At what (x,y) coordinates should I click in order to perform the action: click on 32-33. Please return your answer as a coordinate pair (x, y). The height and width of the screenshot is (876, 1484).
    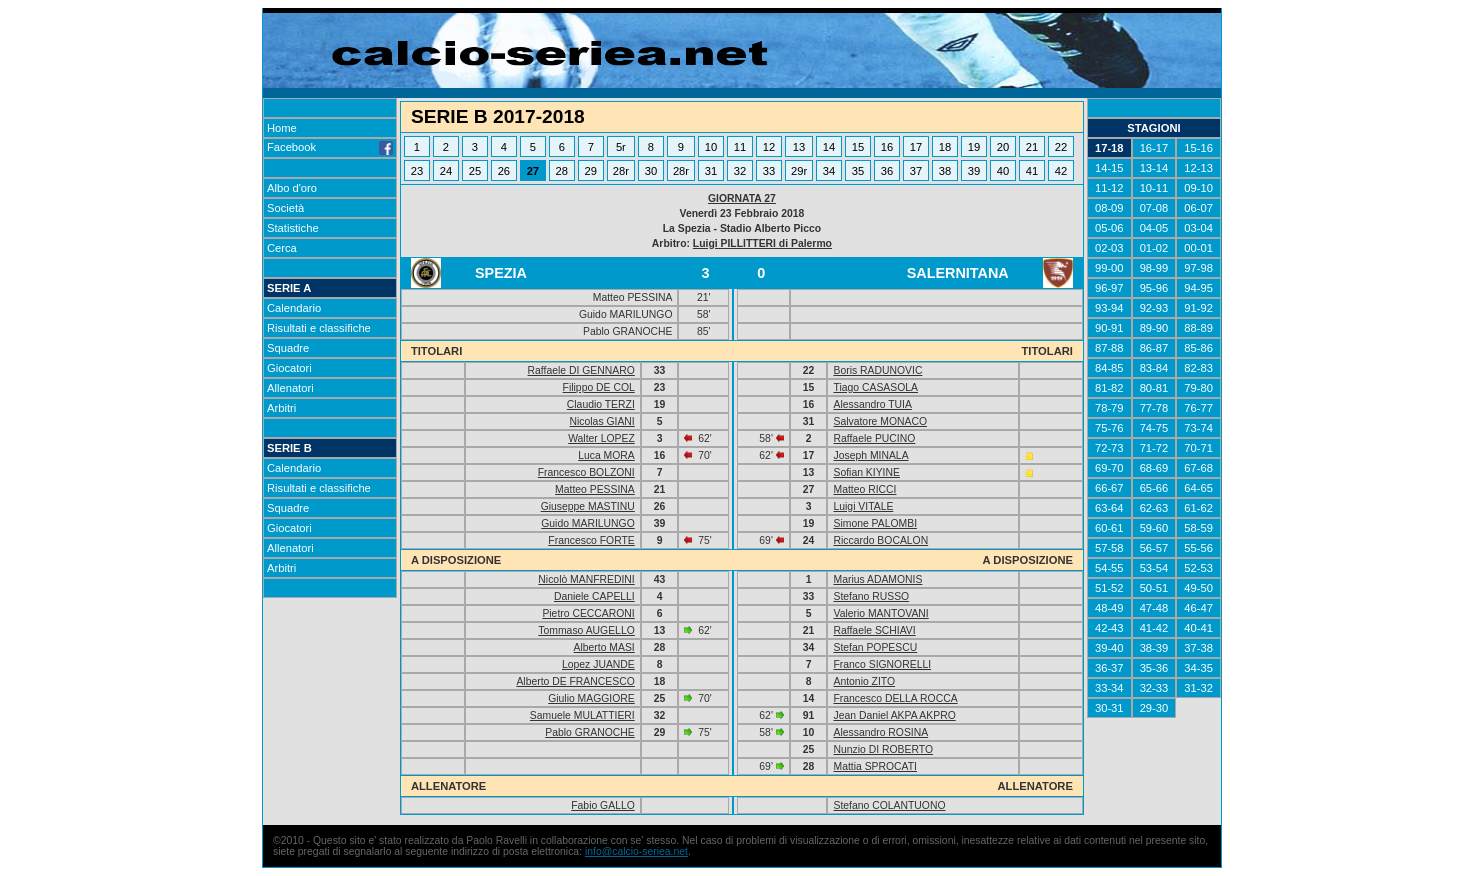
    Looking at the image, I should click on (1154, 688).